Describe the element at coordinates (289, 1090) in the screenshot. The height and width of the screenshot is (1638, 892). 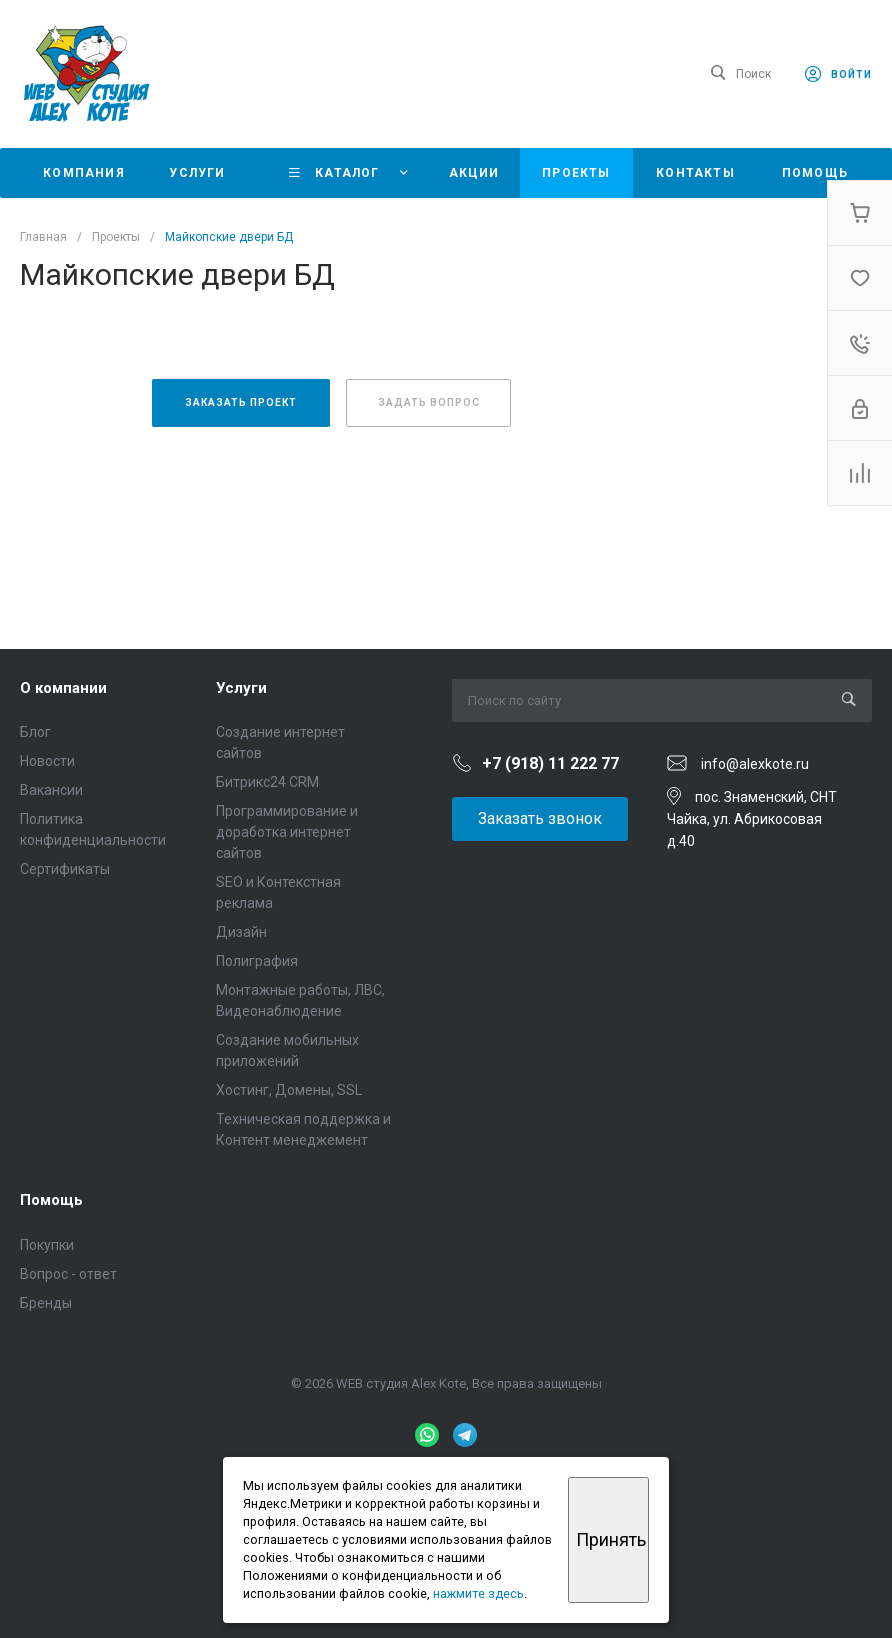
I see `Хостинг, Домены, SSL` at that location.